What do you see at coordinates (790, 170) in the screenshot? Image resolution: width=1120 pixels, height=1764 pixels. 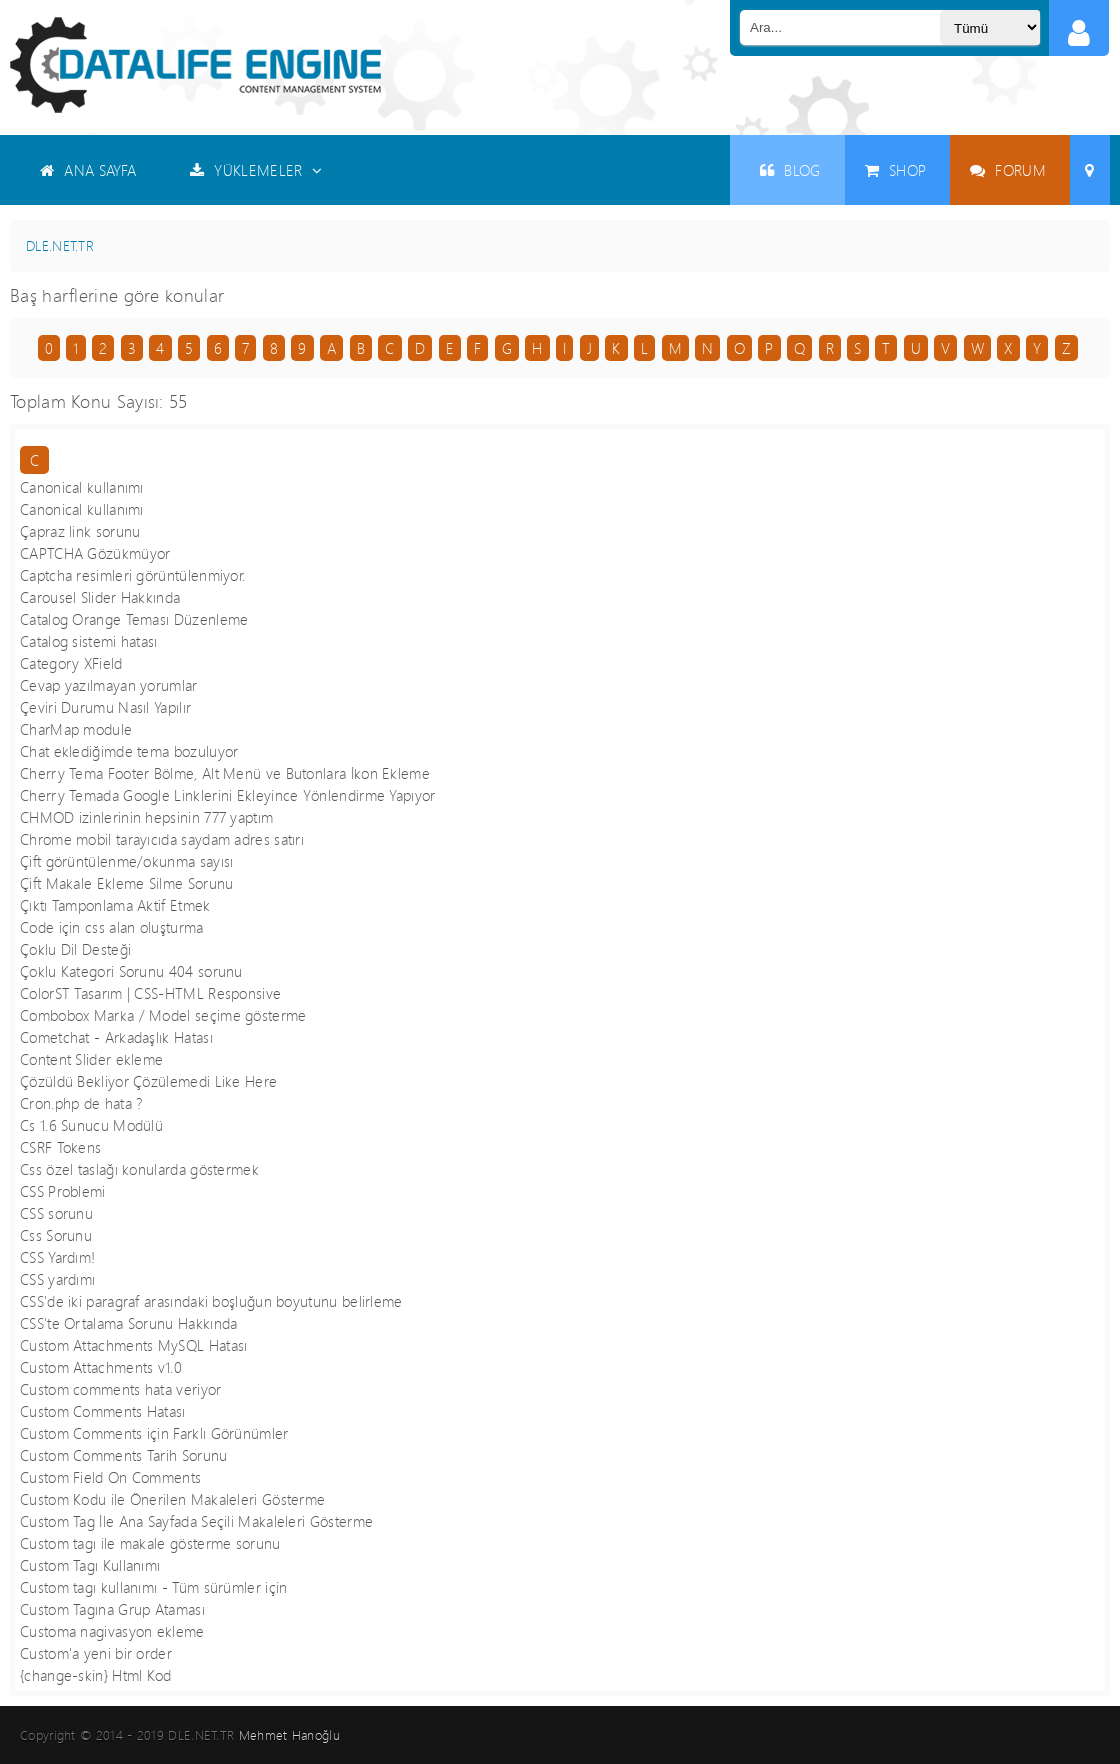 I see `BLOG` at bounding box center [790, 170].